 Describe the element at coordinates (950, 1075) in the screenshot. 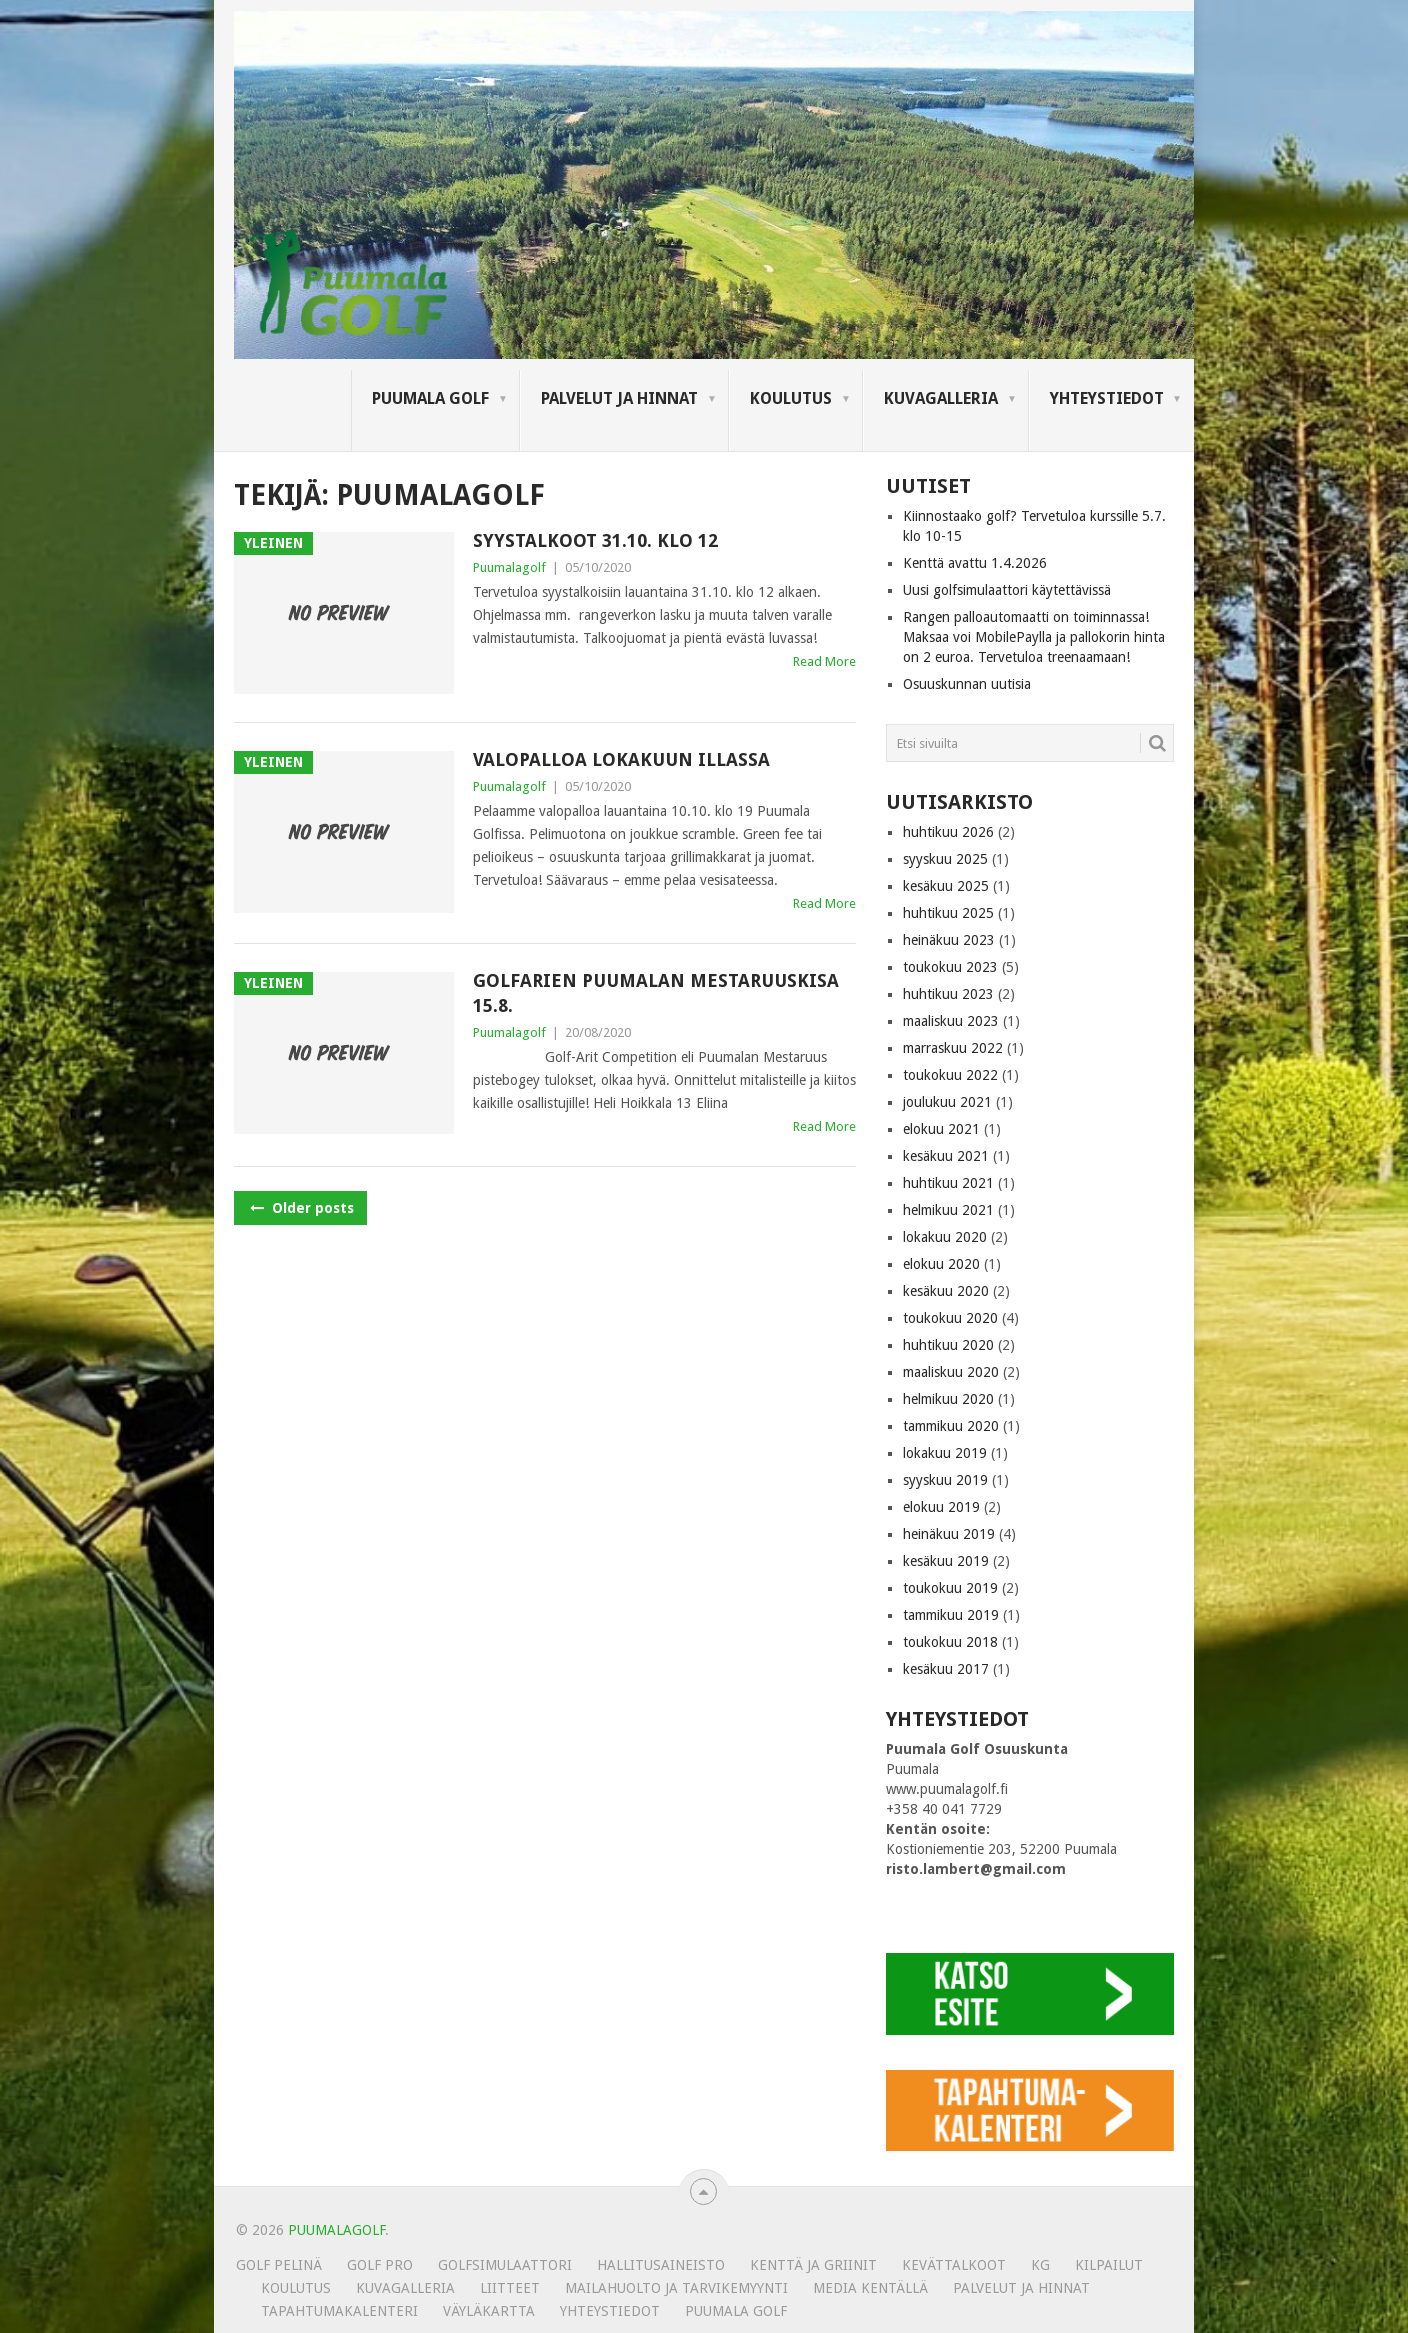

I see `toukokuu 2022` at that location.